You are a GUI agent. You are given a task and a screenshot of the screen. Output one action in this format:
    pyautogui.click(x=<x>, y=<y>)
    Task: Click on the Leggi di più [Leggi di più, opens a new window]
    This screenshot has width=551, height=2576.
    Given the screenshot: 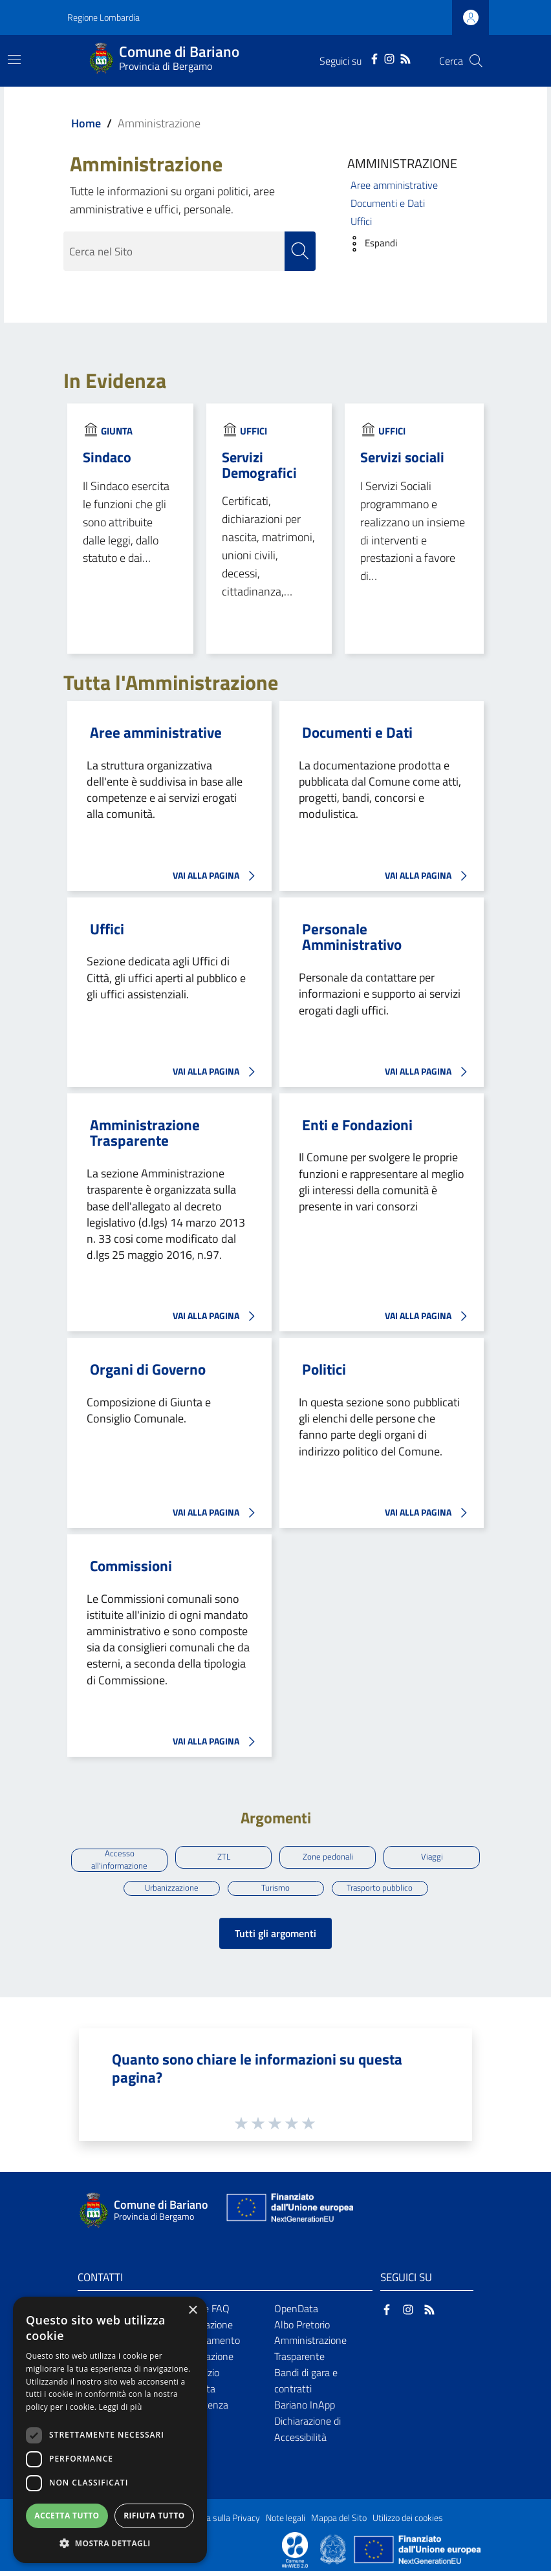 What is the action you would take?
    pyautogui.click(x=120, y=2406)
    